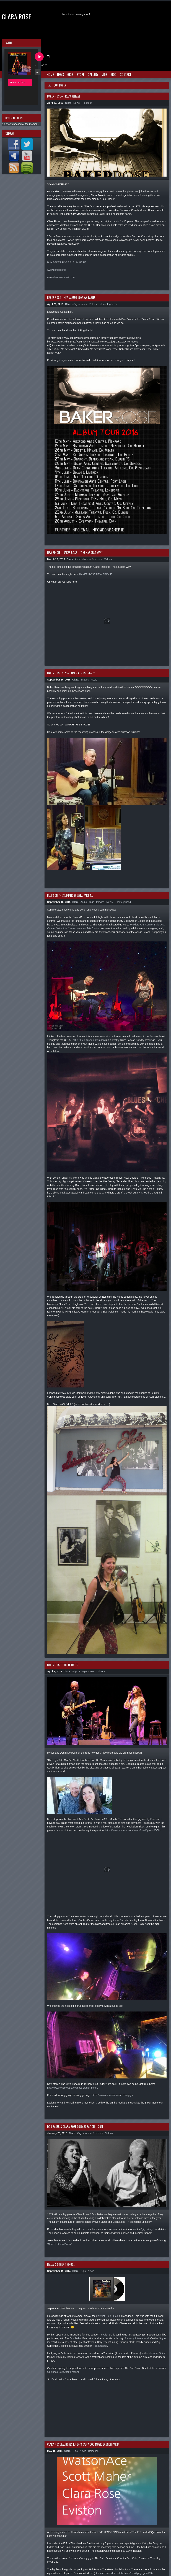  Describe the element at coordinates (72, 2087) in the screenshot. I see `http://www.civictheatre.ie/whats-on/don-baker/` at that location.